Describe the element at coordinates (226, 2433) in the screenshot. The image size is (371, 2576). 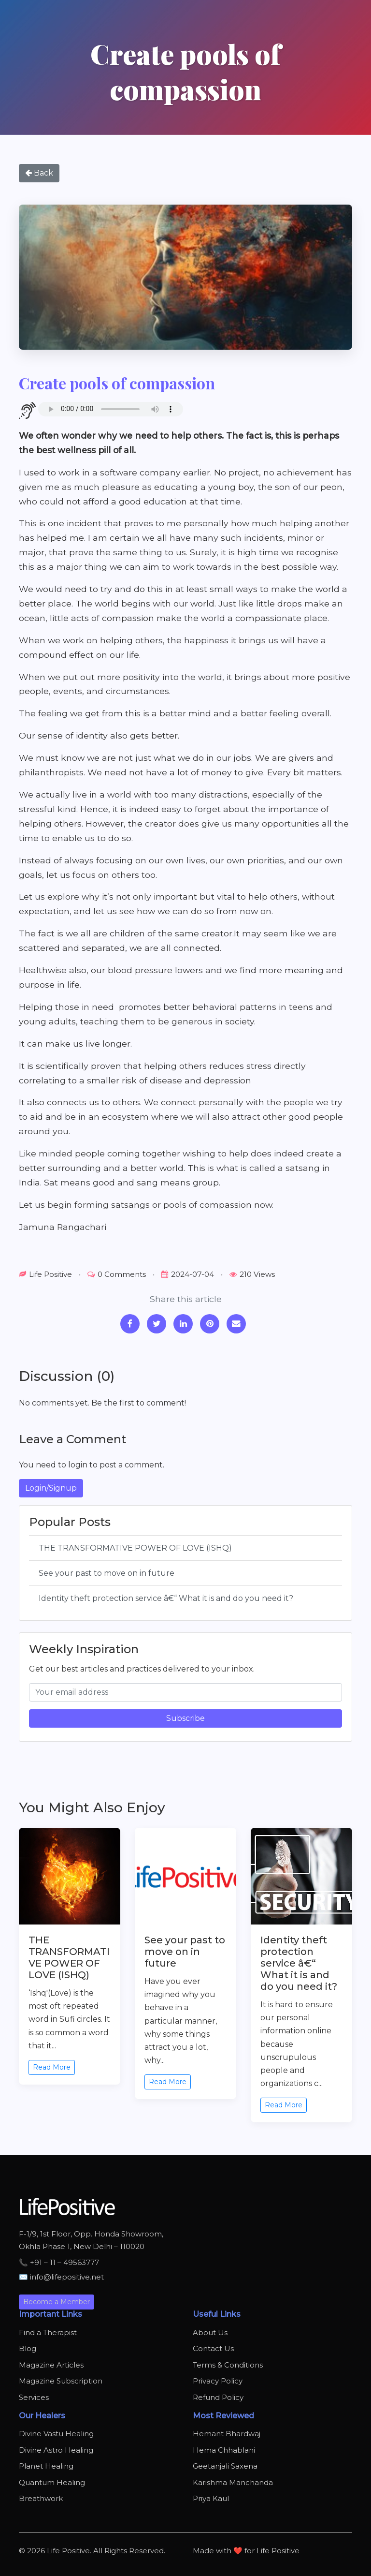
I see `Hemant Bhardwaj` at that location.